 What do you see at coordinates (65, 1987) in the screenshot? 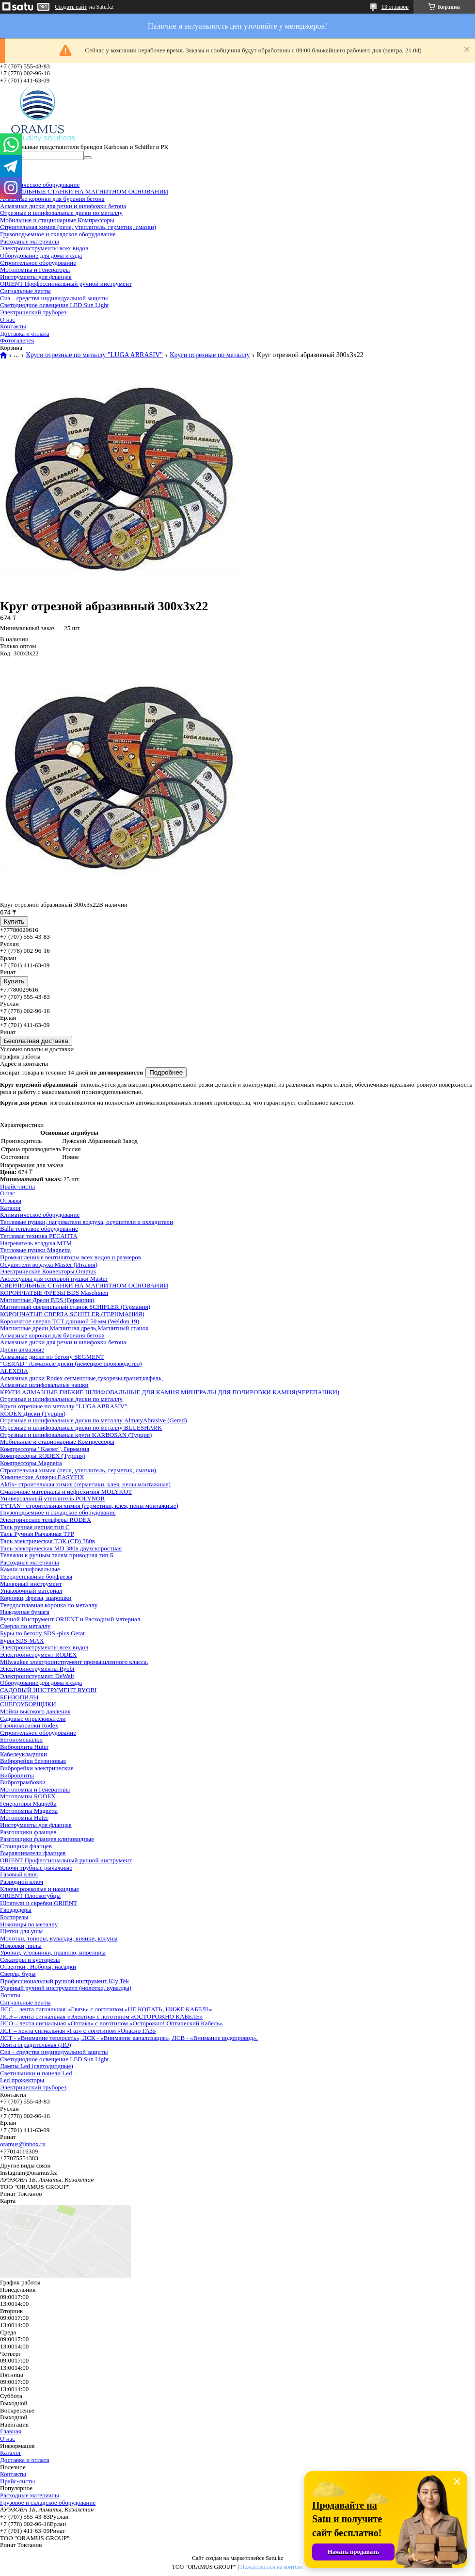
I see `Ударный ручной инструмент (молотки, кувалды)` at bounding box center [65, 1987].